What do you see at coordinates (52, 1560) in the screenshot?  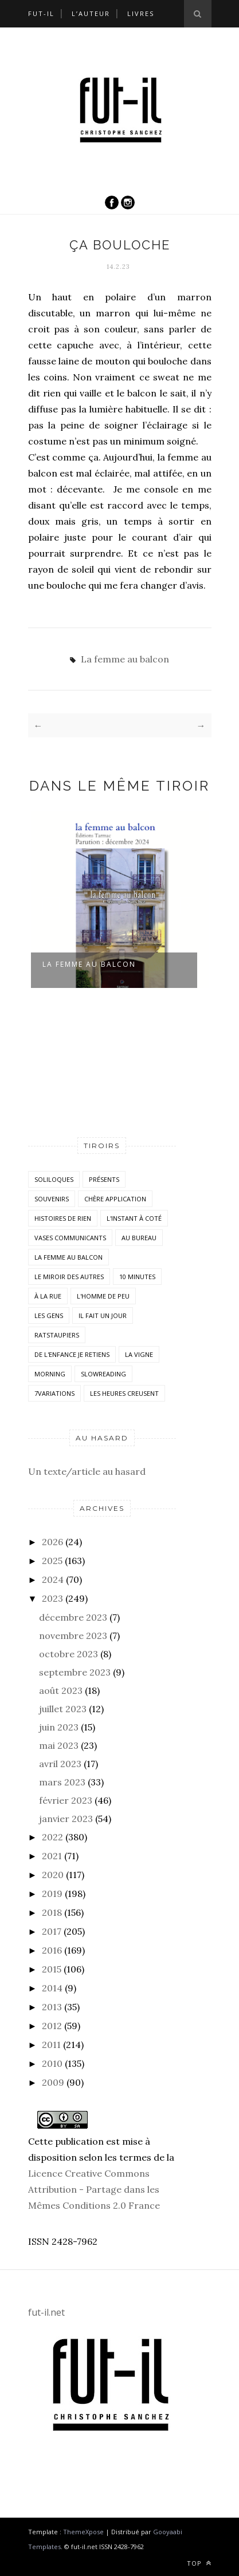 I see `2025` at bounding box center [52, 1560].